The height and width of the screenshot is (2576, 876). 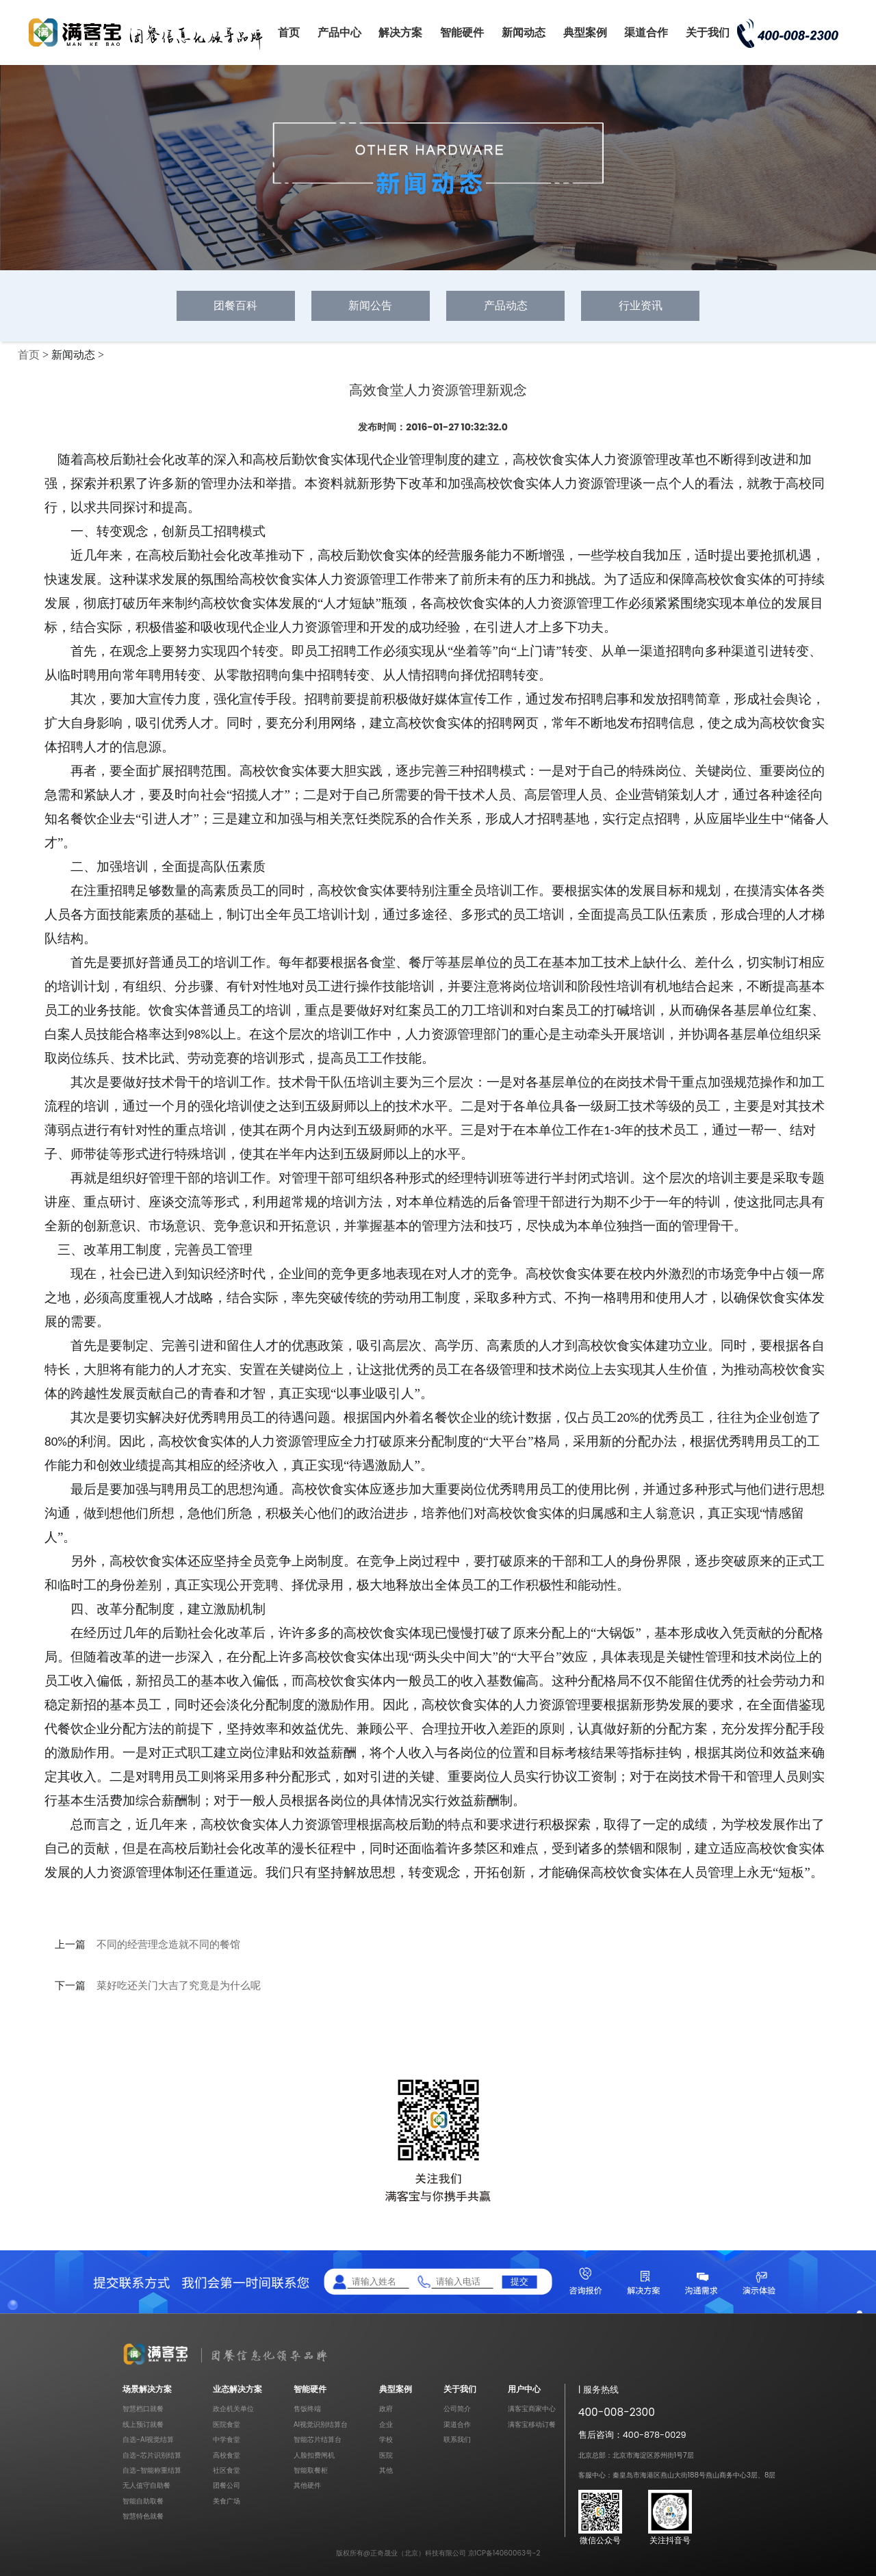 I want to click on 其他硬件, so click(x=307, y=2485).